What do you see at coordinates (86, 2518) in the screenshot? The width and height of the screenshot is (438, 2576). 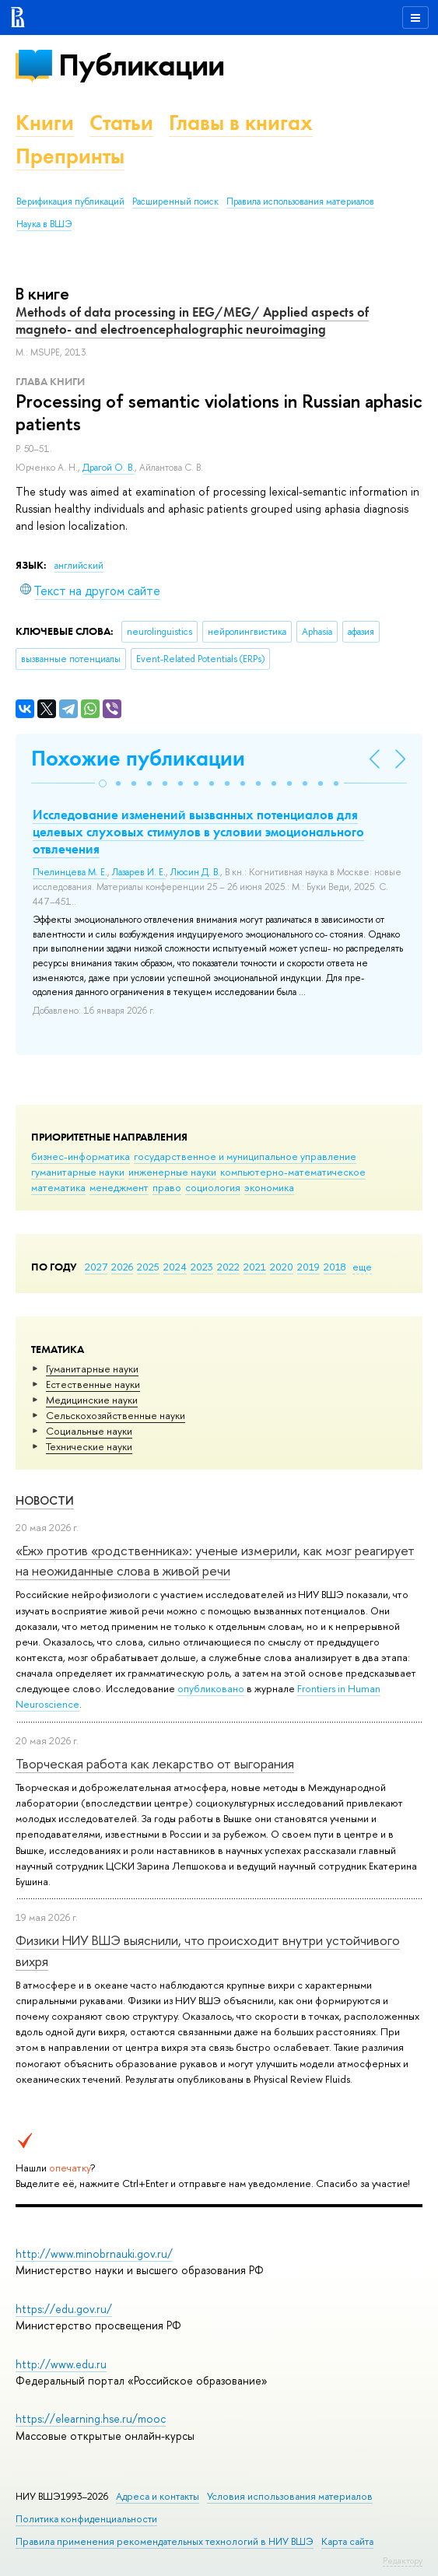 I see `Политика конфиденциальности` at bounding box center [86, 2518].